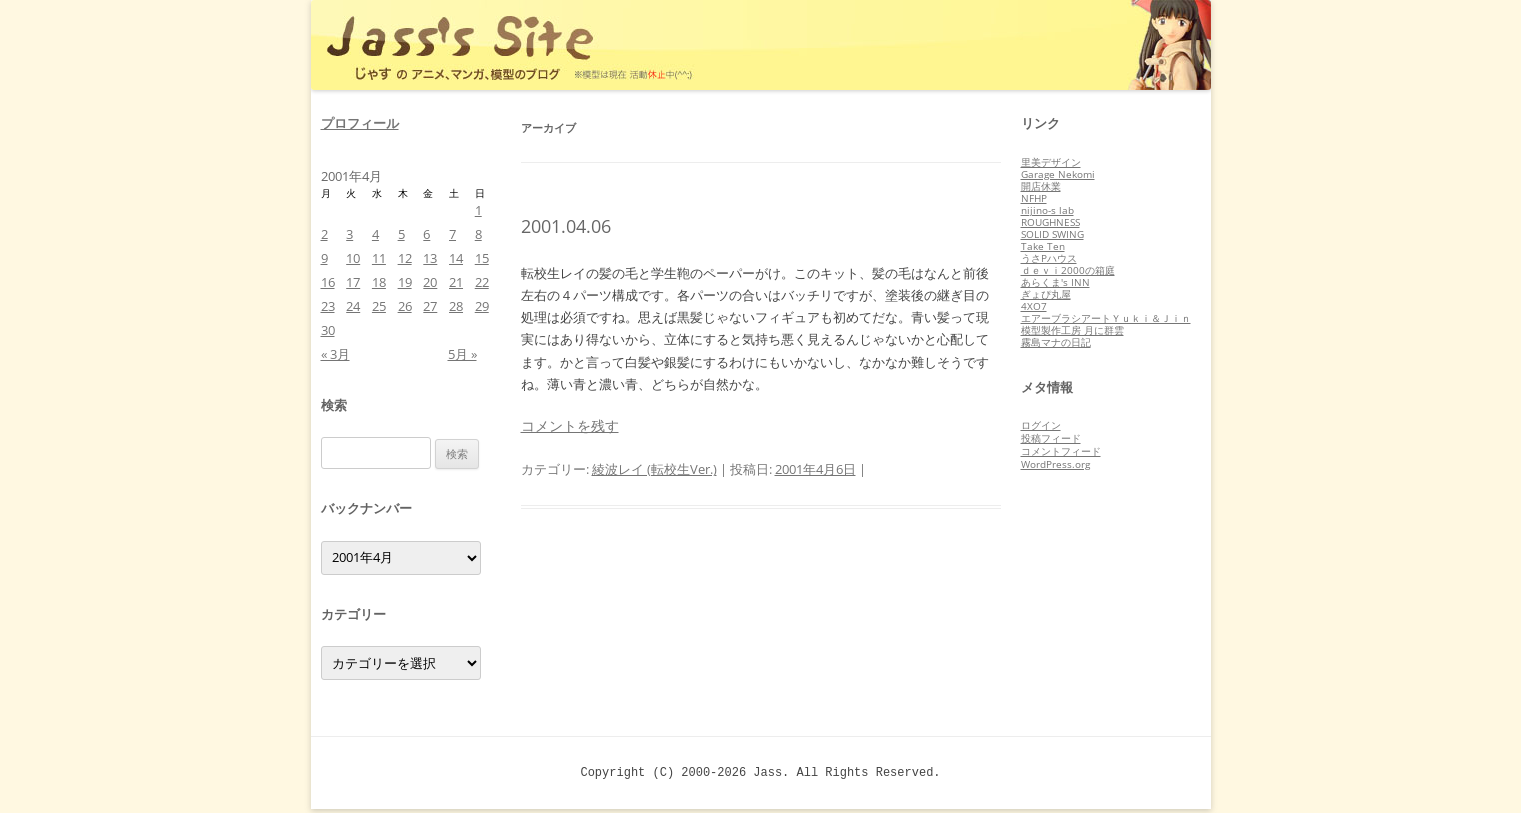 Image resolution: width=1521 pixels, height=813 pixels. Describe the element at coordinates (349, 234) in the screenshot. I see `3 [2001年4月3日 に投稿を公開]` at that location.